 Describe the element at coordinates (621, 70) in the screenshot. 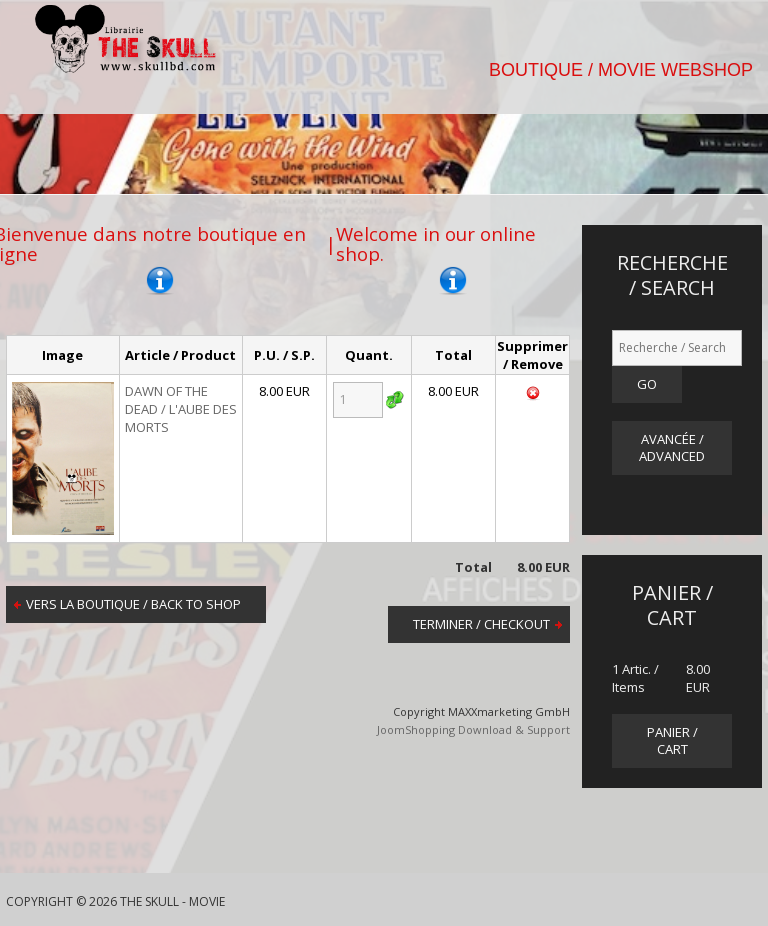

I see `BOUTIQUE / MOVIE WEBSHOP` at that location.